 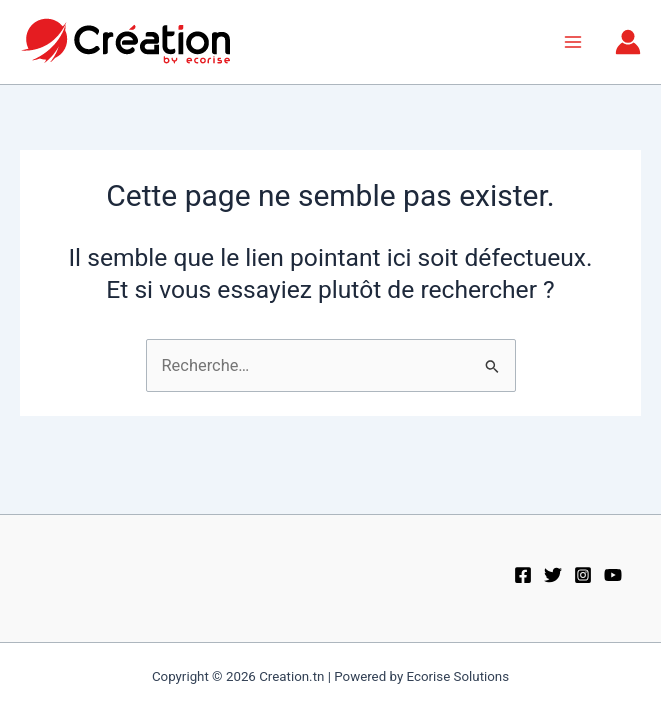 What do you see at coordinates (628, 42) in the screenshot?
I see `[Lien de l’icône de compte]` at bounding box center [628, 42].